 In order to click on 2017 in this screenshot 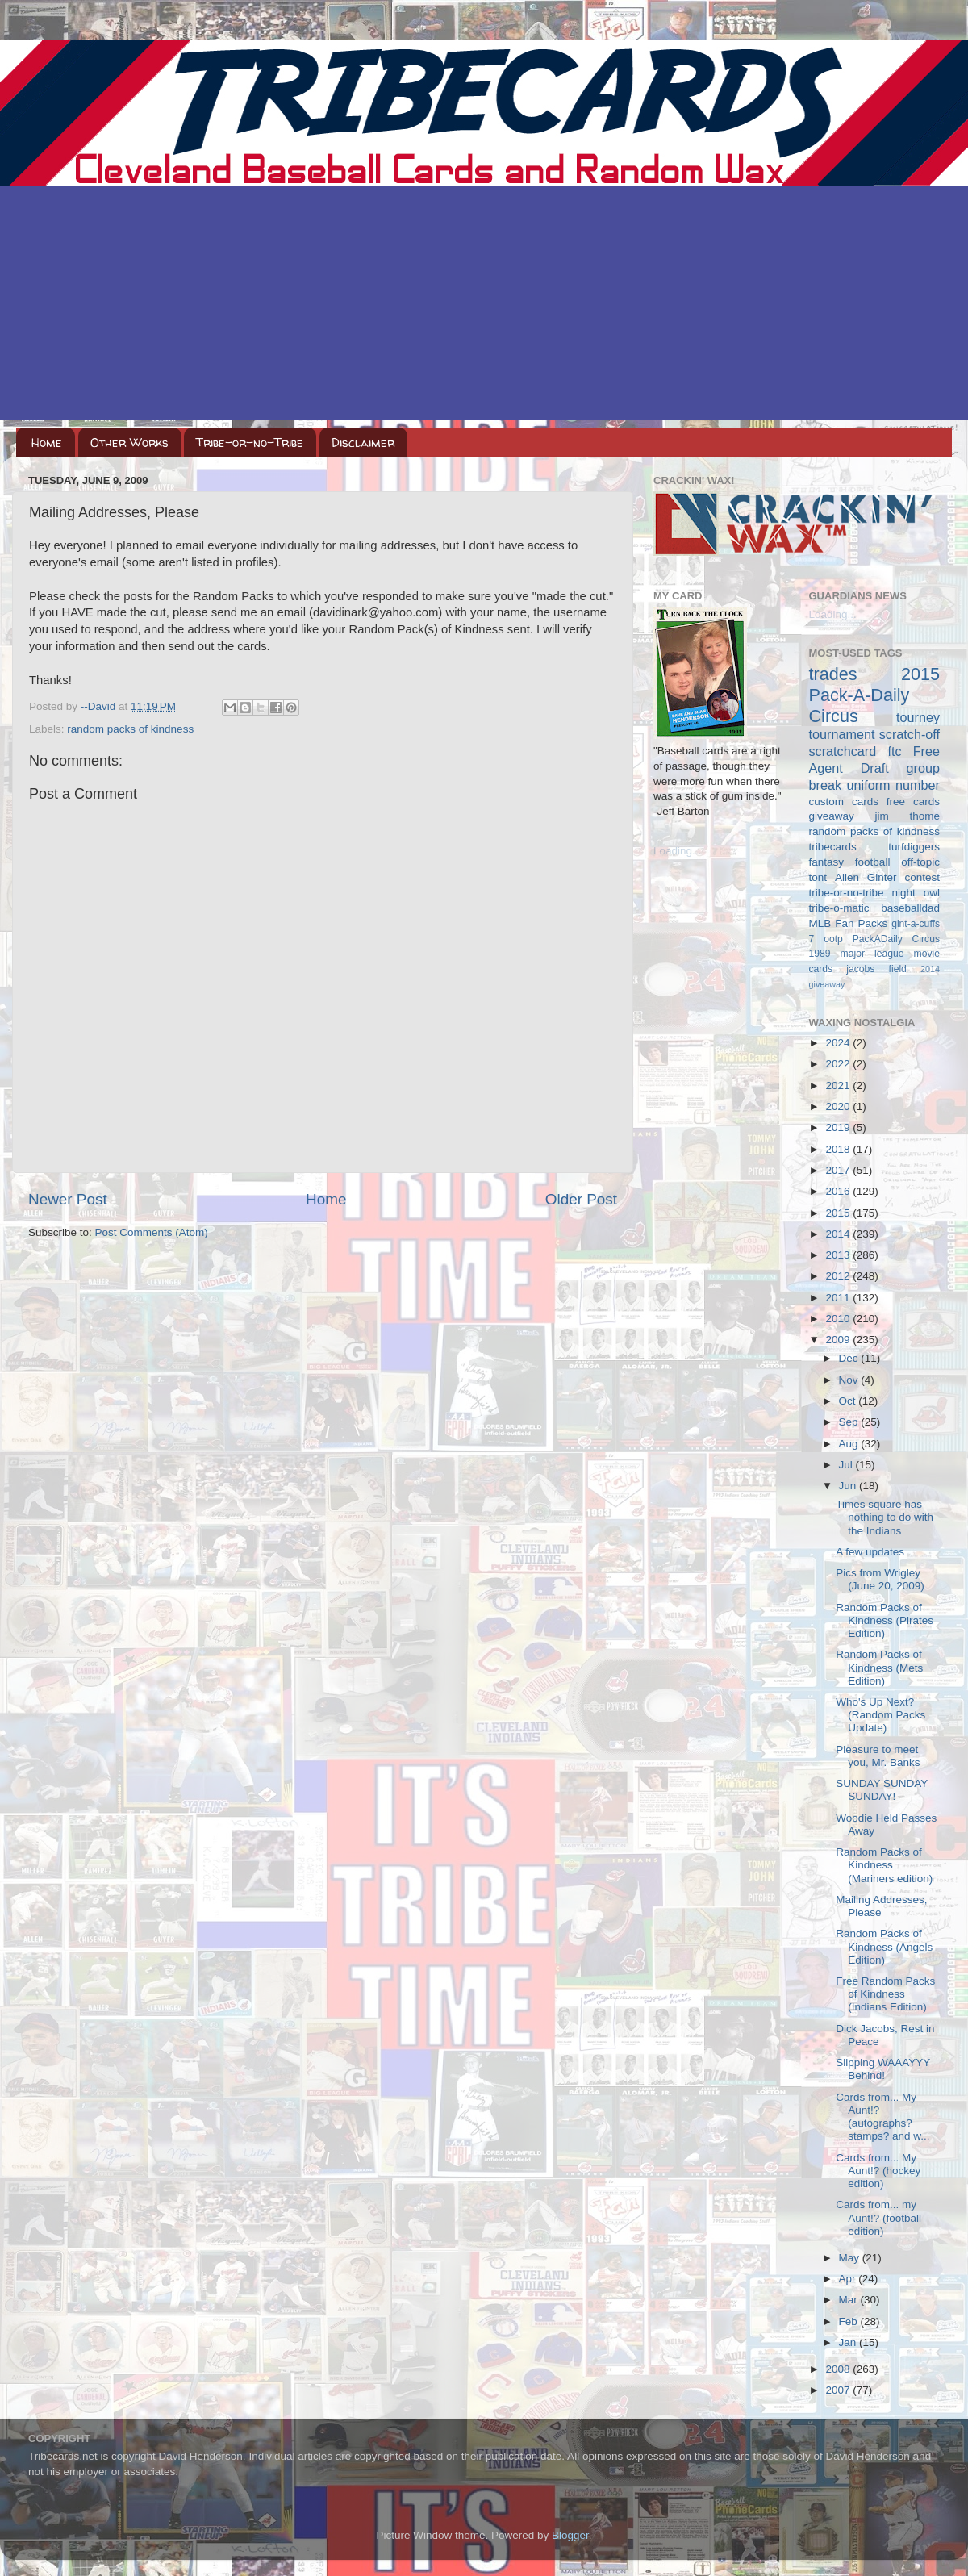, I will do `click(839, 1170)`.